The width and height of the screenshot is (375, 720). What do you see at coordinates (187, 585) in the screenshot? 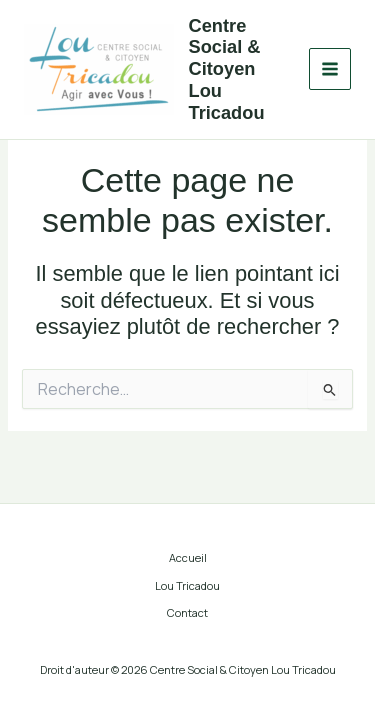
I see `Lou Tricadou` at bounding box center [187, 585].